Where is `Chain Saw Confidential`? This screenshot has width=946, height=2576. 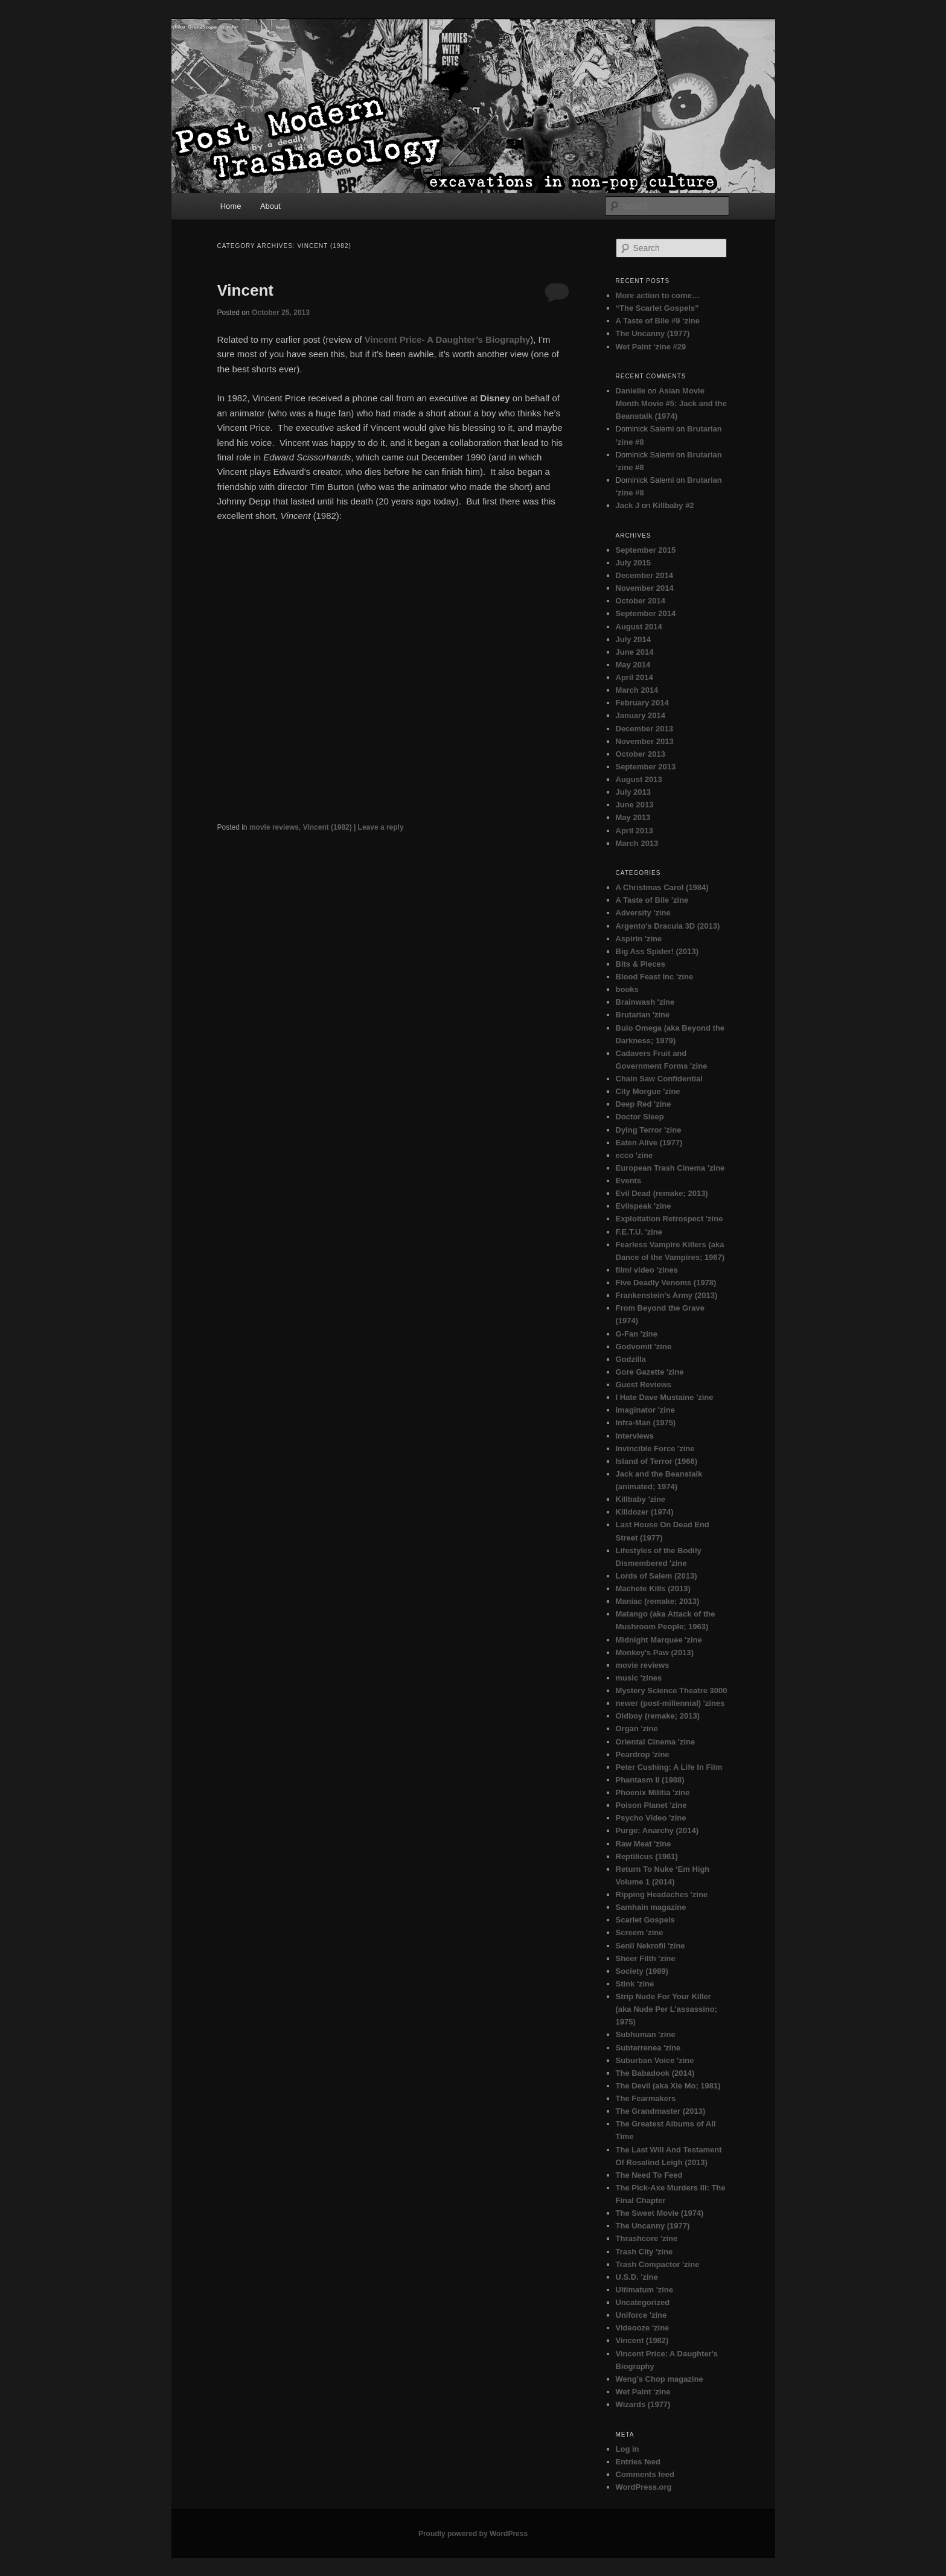
Chain Saw Confidential is located at coordinates (659, 1078).